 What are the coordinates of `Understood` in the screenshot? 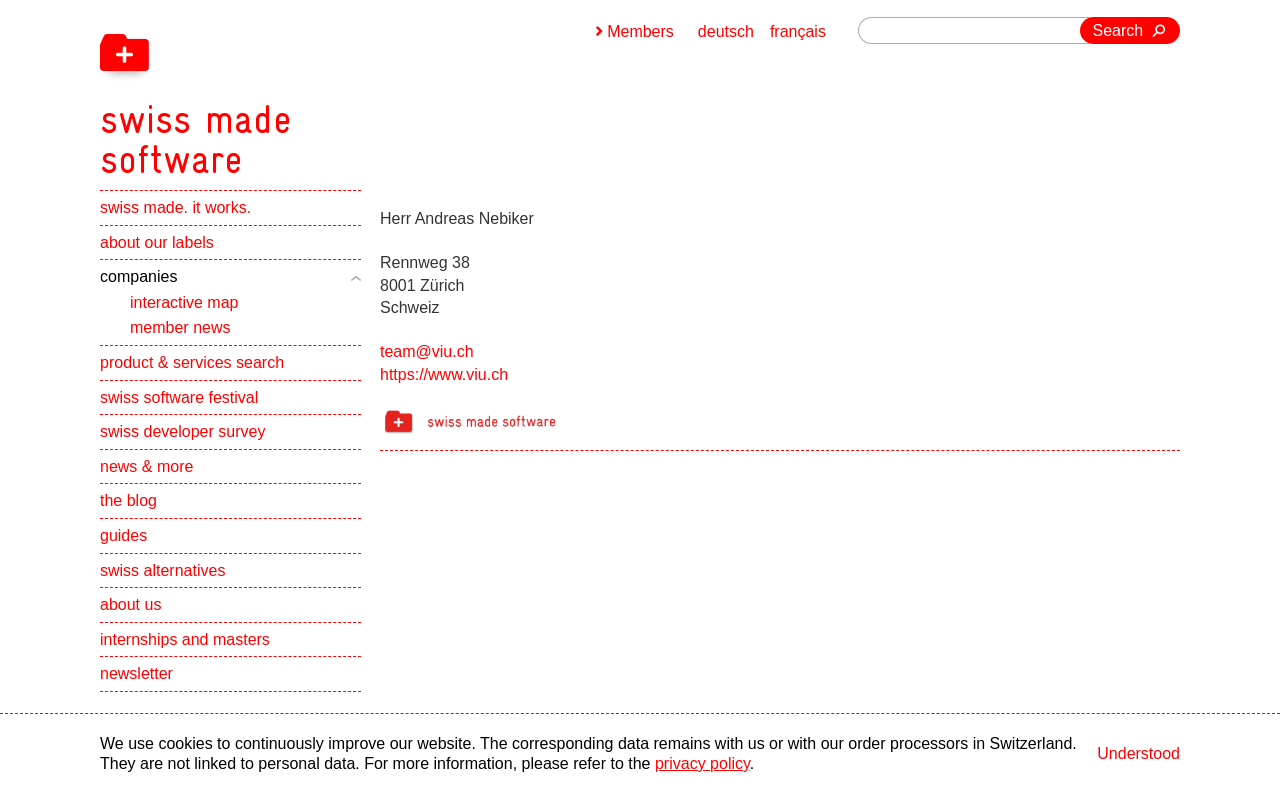 It's located at (1138, 753).